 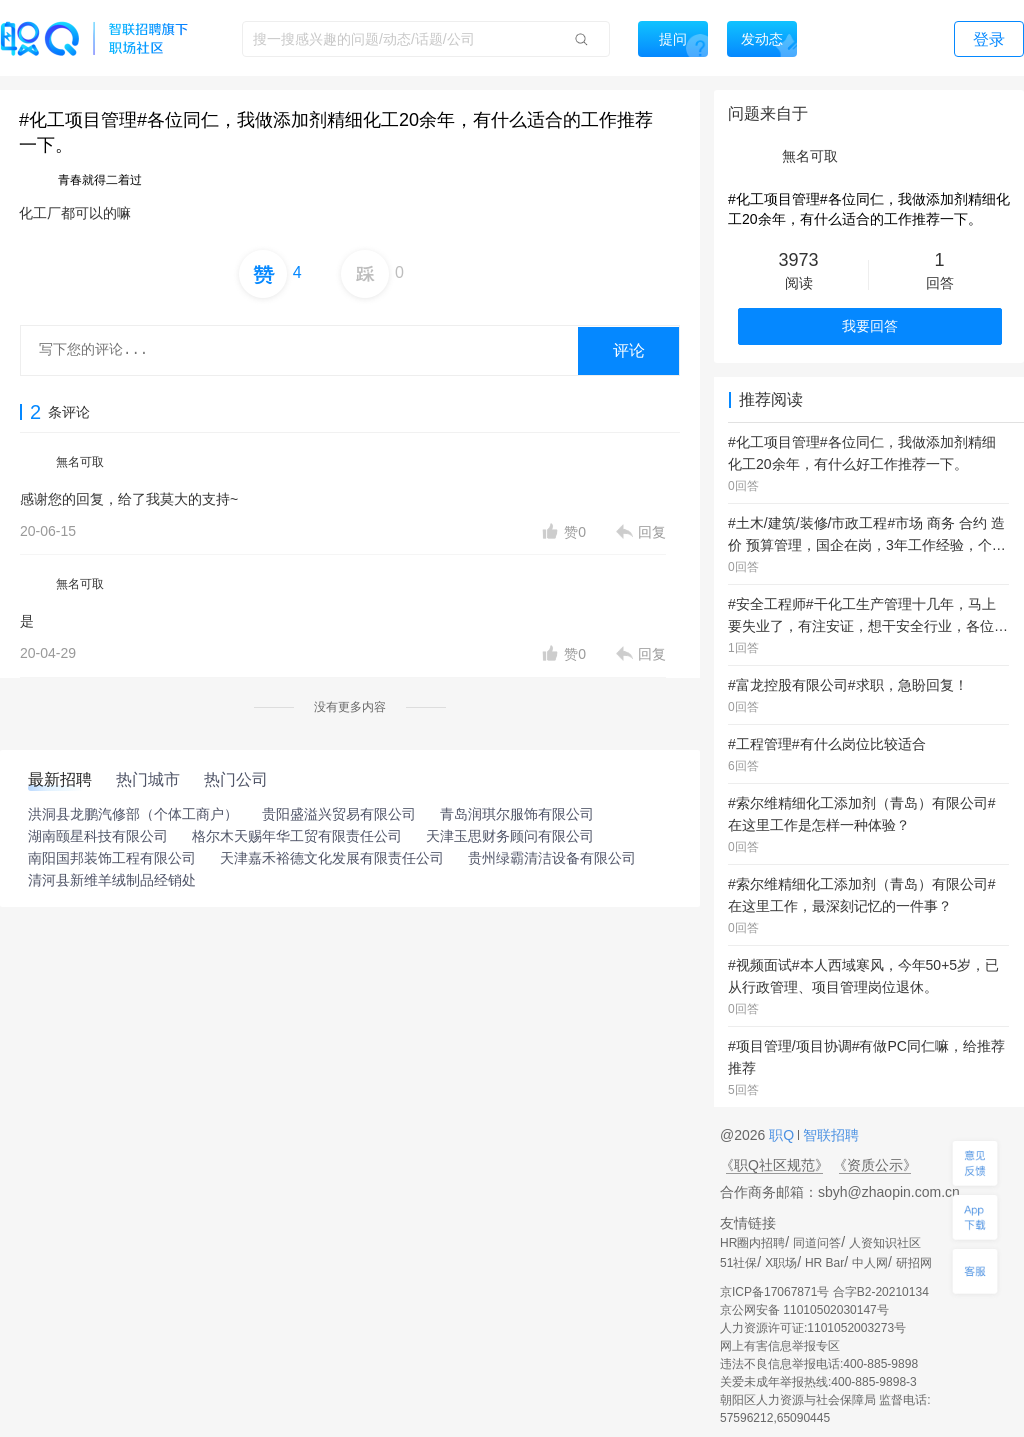 I want to click on 《资质公示》, so click(x=875, y=1165).